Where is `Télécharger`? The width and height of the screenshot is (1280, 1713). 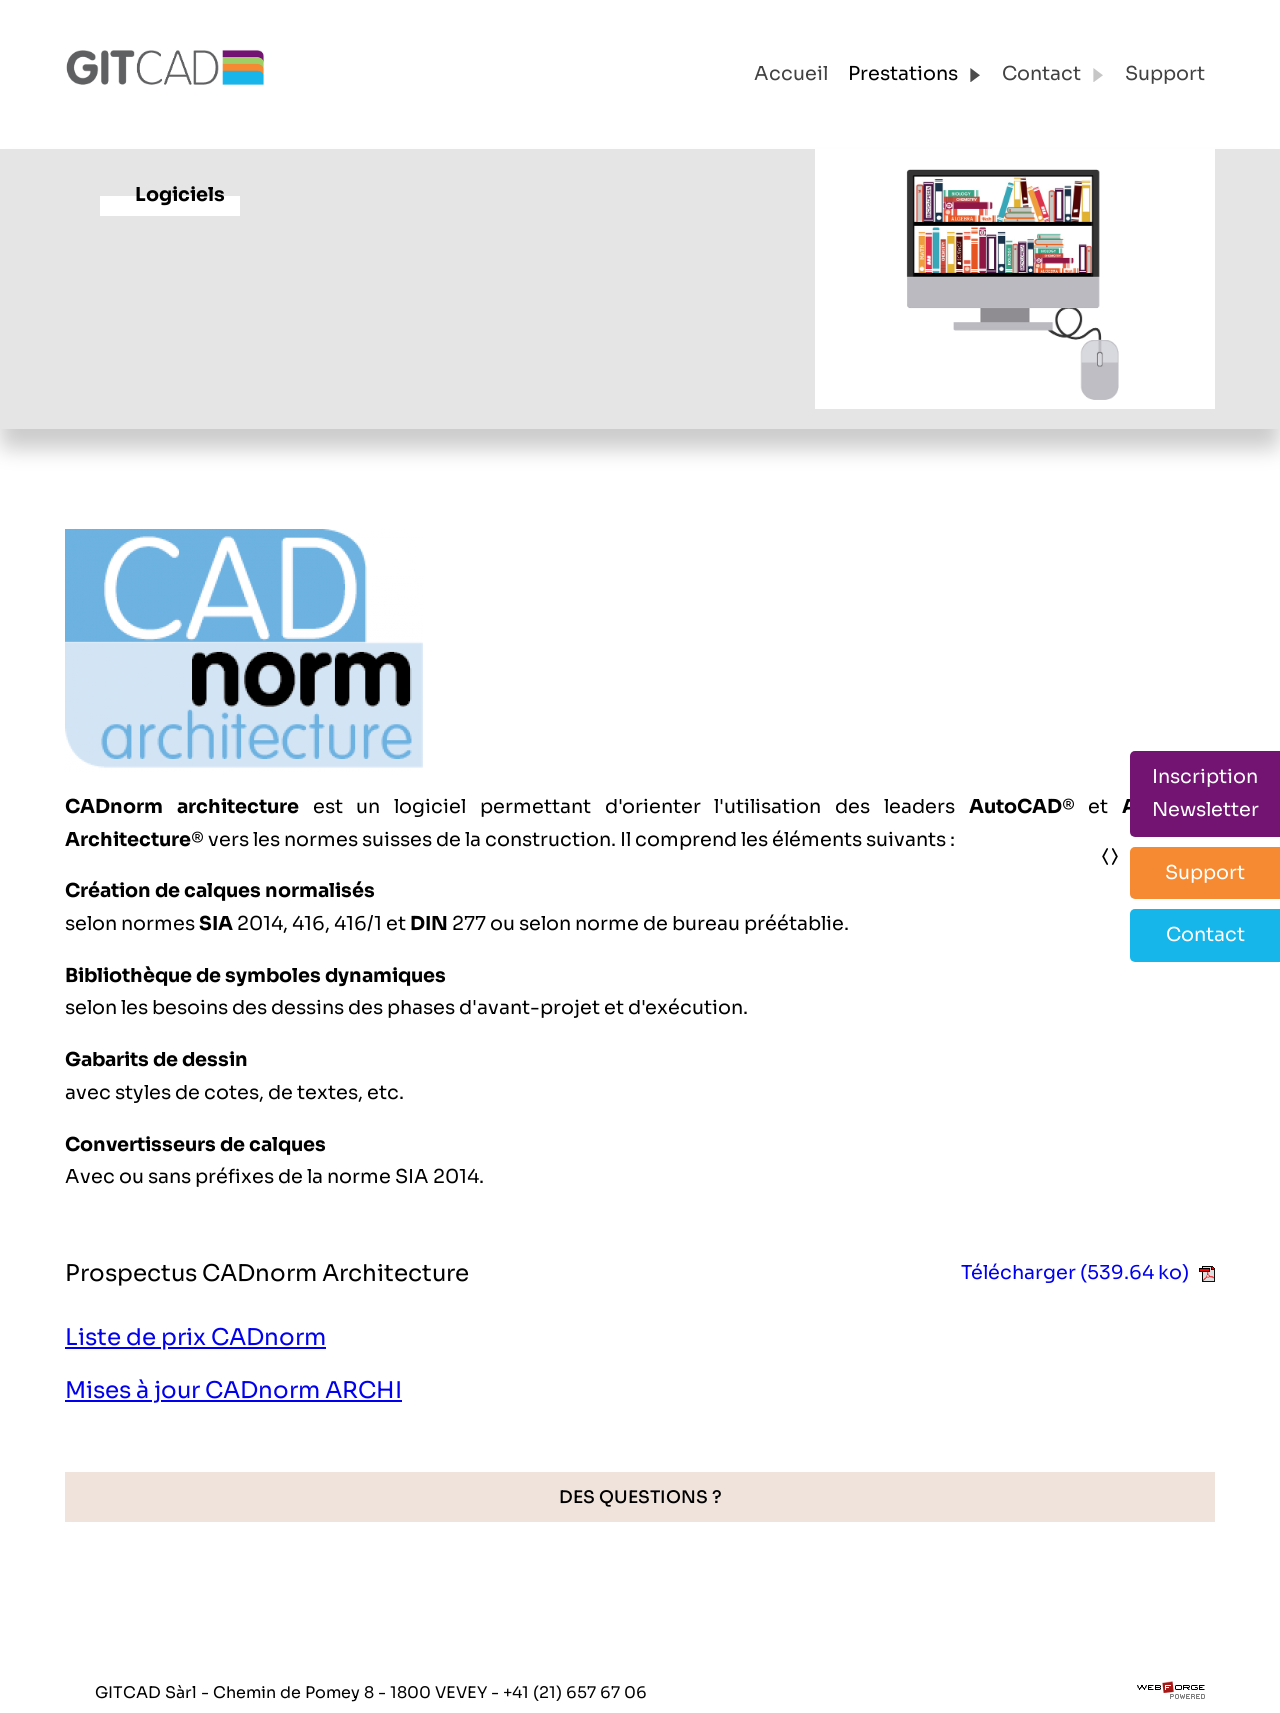 Télécharger is located at coordinates (1088, 1272).